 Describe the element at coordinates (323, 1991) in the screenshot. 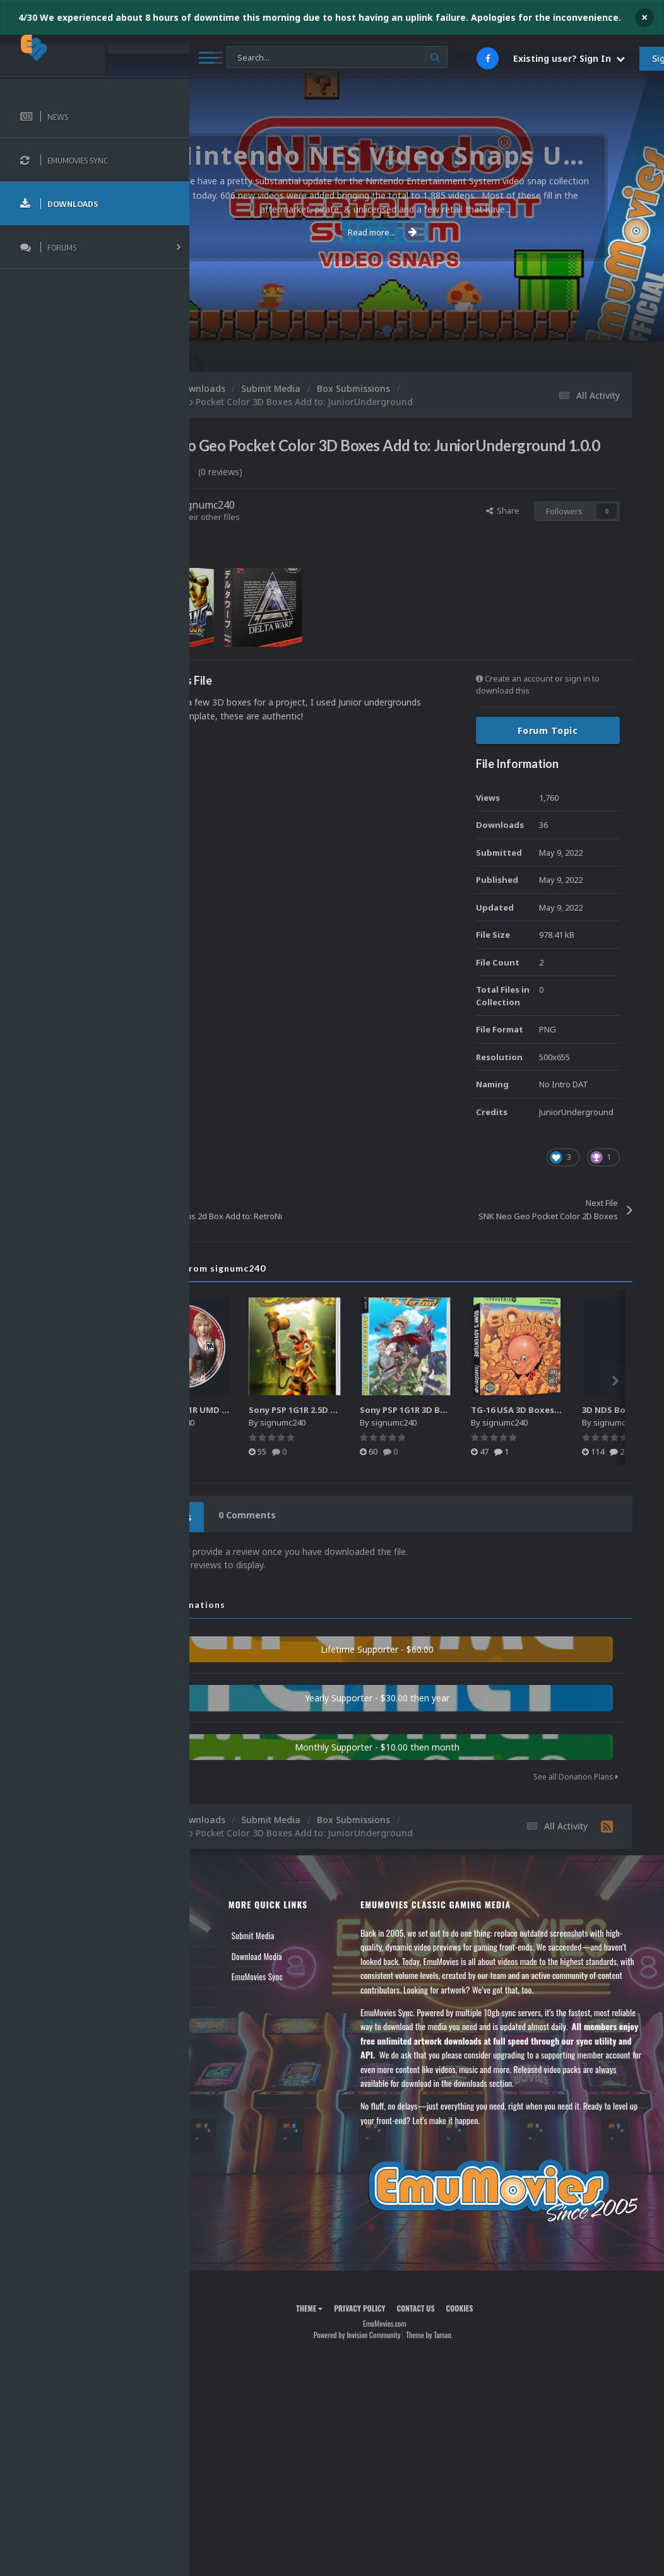

I see `EmuMovies Sync` at that location.